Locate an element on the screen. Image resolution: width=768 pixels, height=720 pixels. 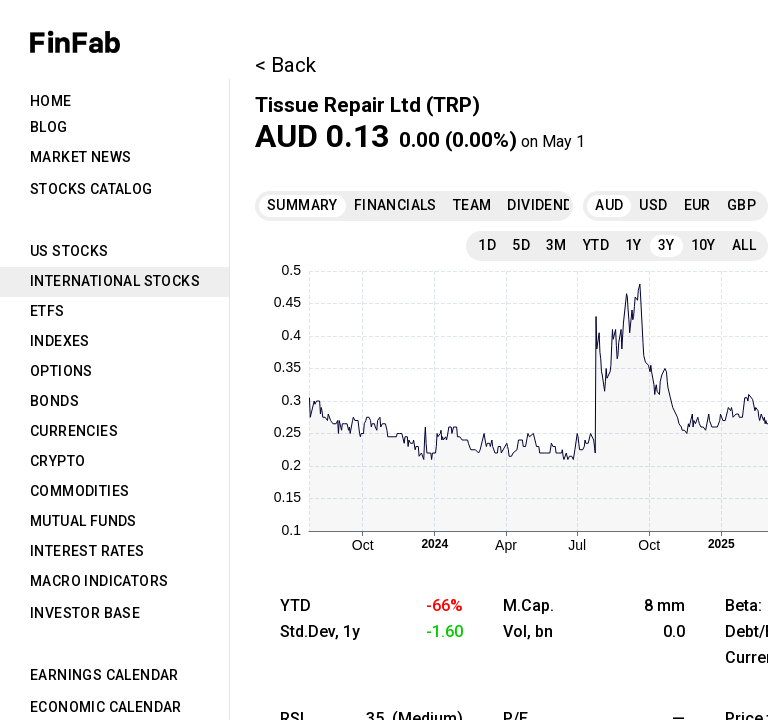
Bonds [tab] is located at coordinates (54, 401).